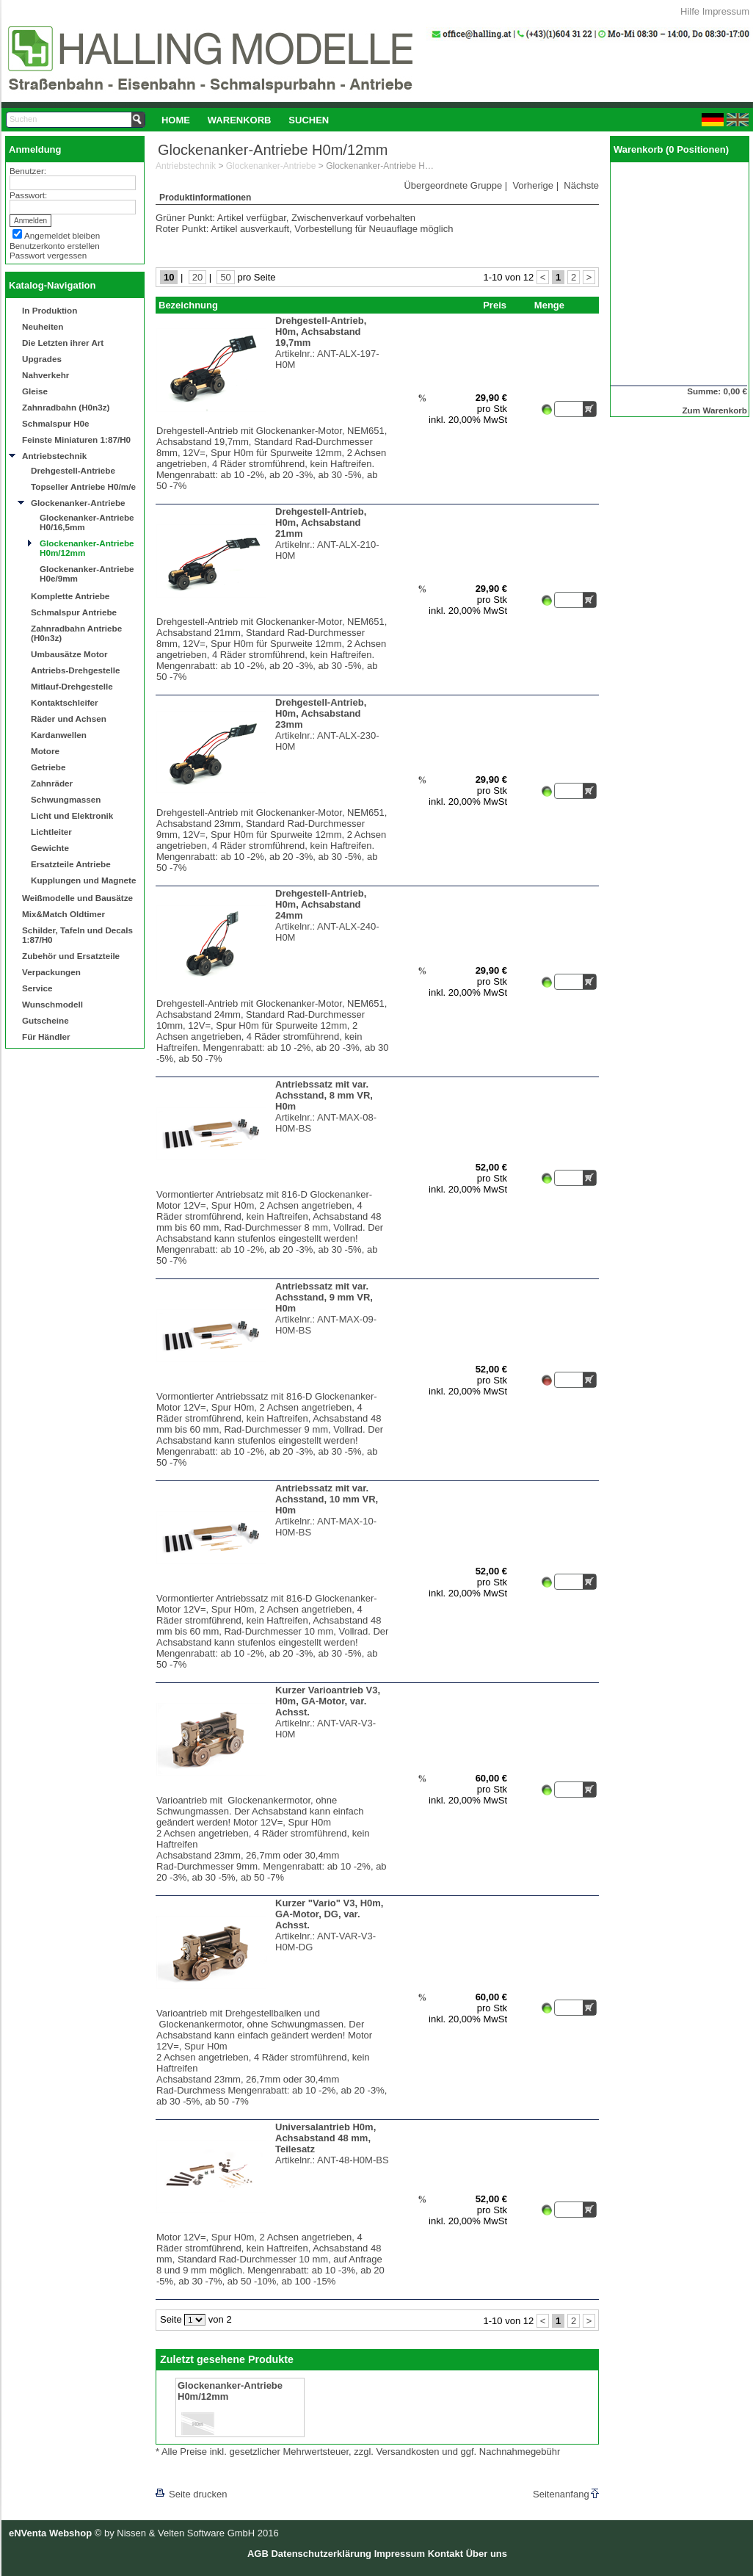  I want to click on Home, so click(175, 120).